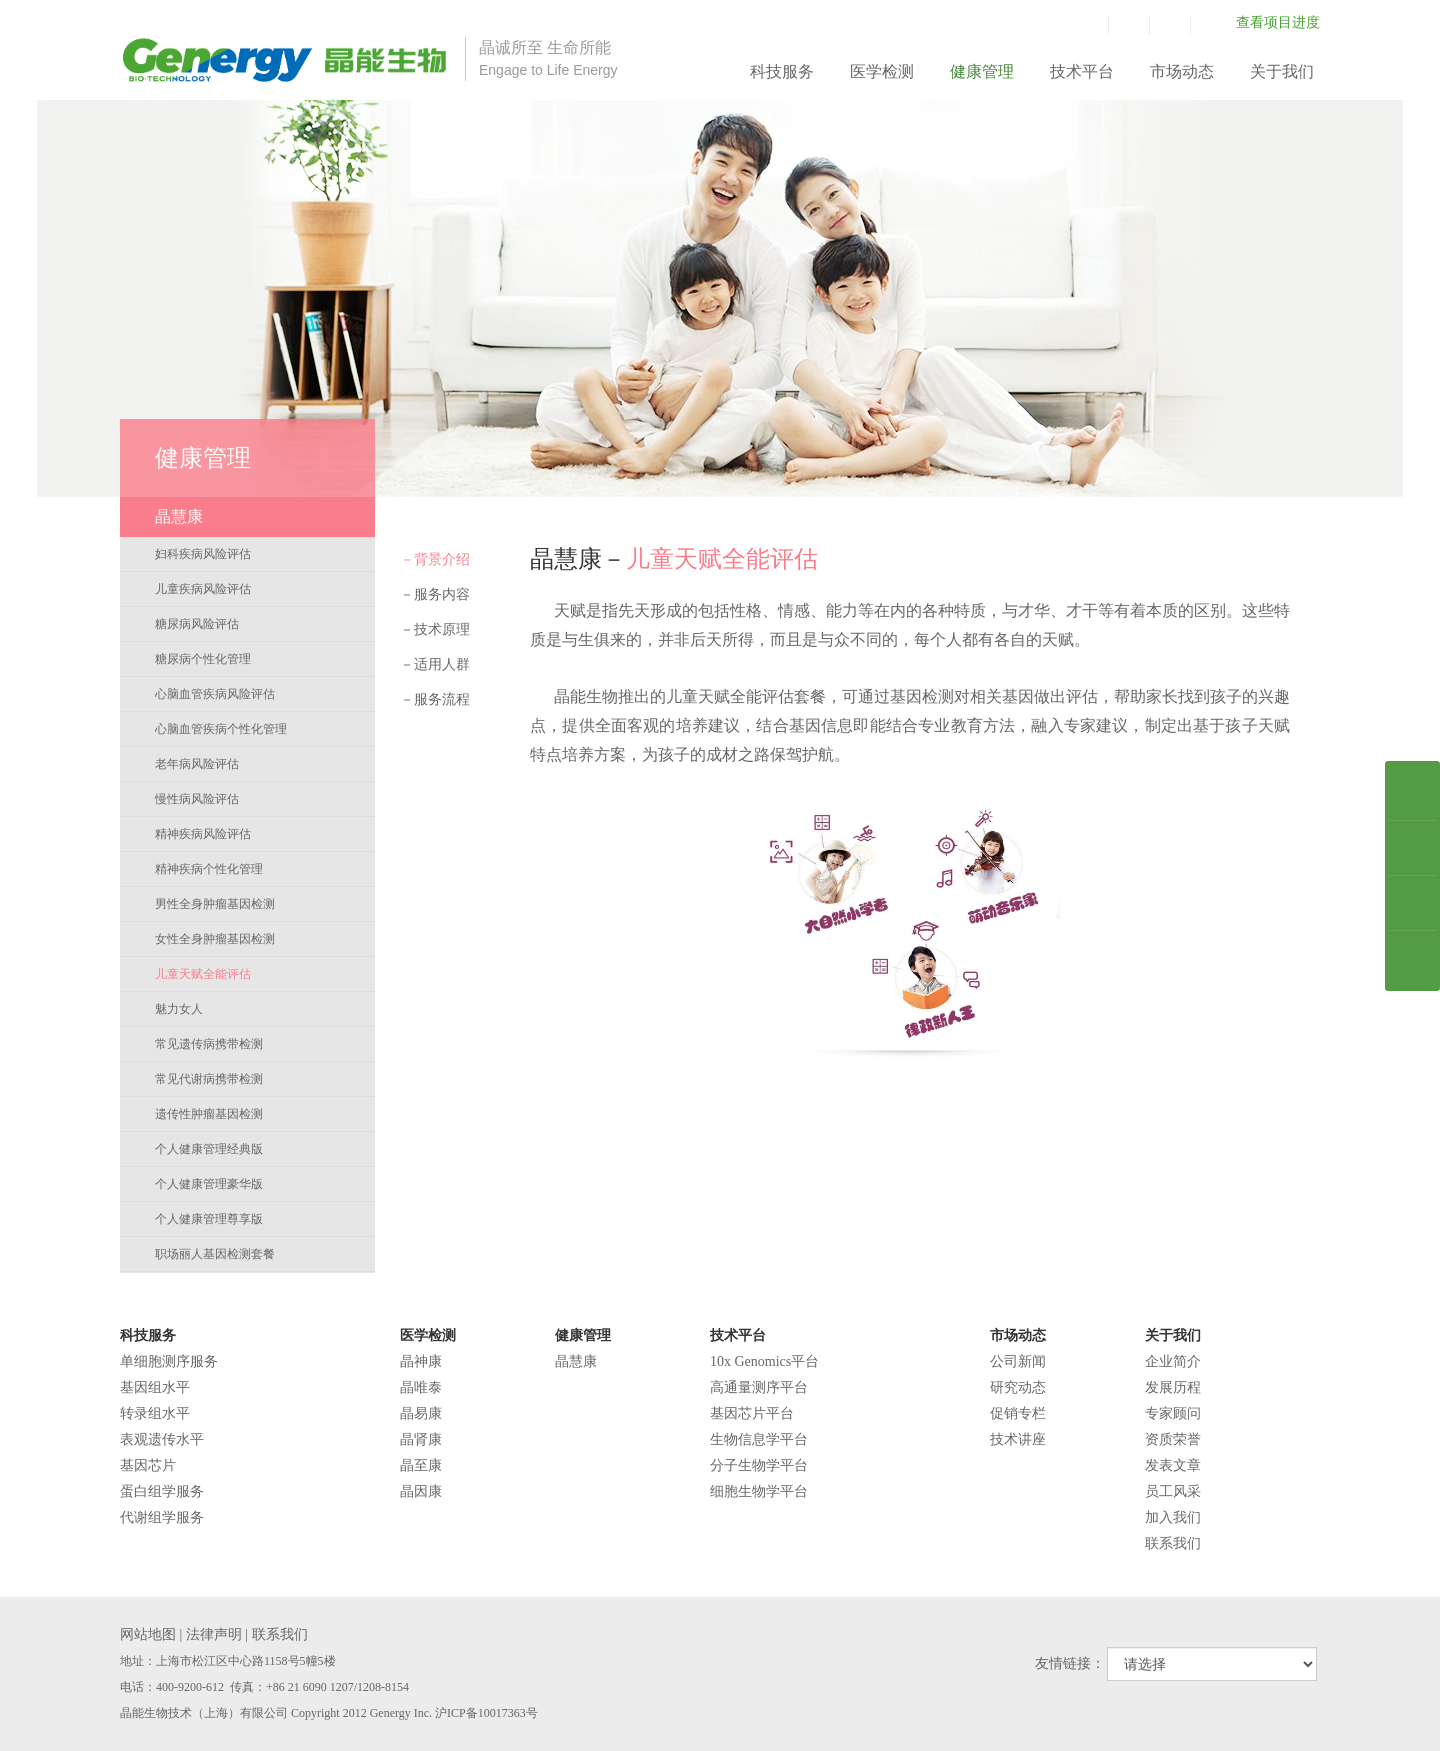  I want to click on 服务流程, so click(435, 699).